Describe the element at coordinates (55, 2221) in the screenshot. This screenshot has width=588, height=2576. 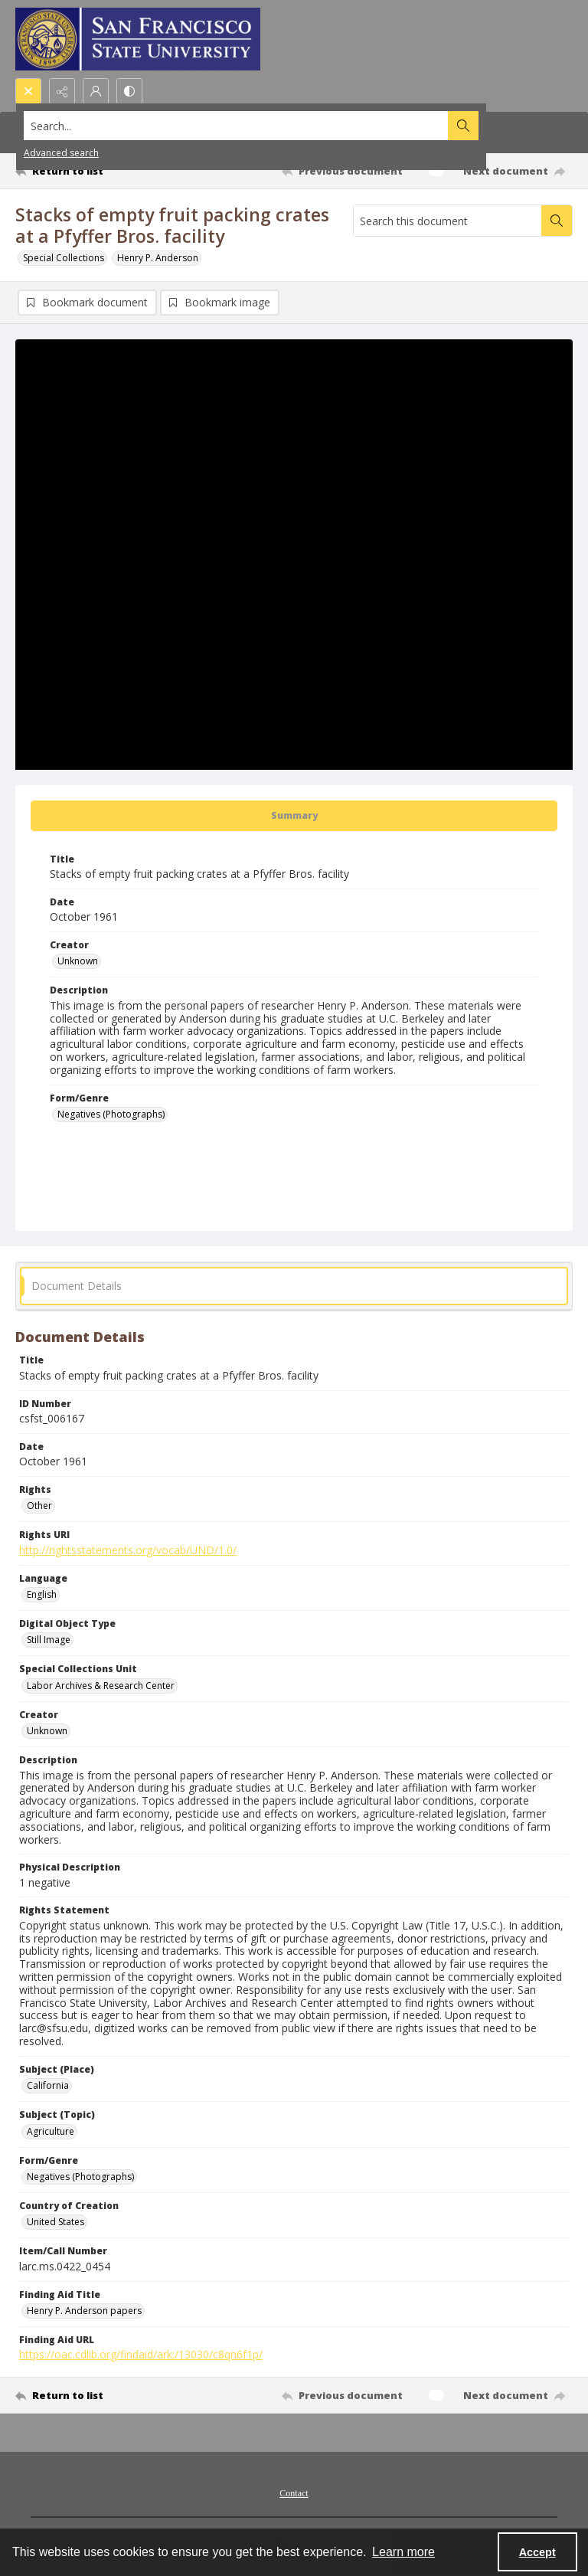
I see `United States [Country of Creation United States]` at that location.